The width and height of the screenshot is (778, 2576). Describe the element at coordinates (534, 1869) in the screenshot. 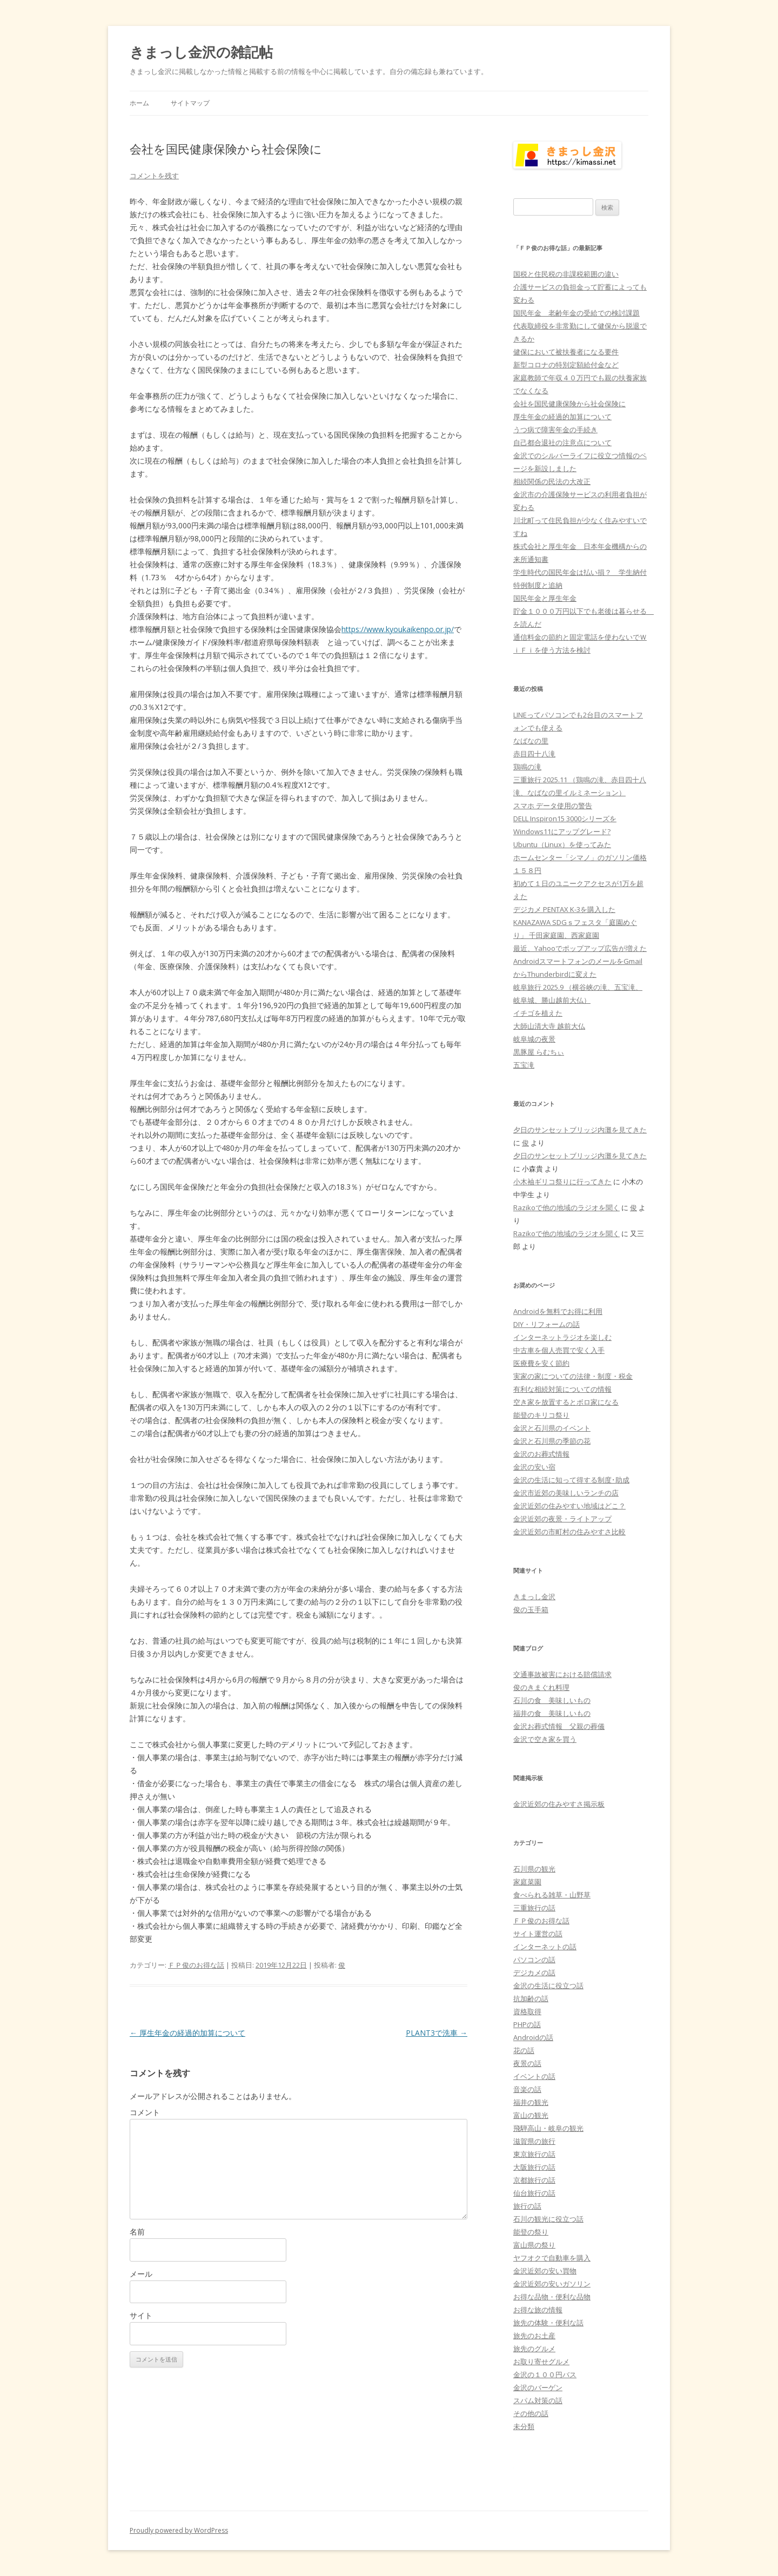

I see `石川県の観光` at that location.